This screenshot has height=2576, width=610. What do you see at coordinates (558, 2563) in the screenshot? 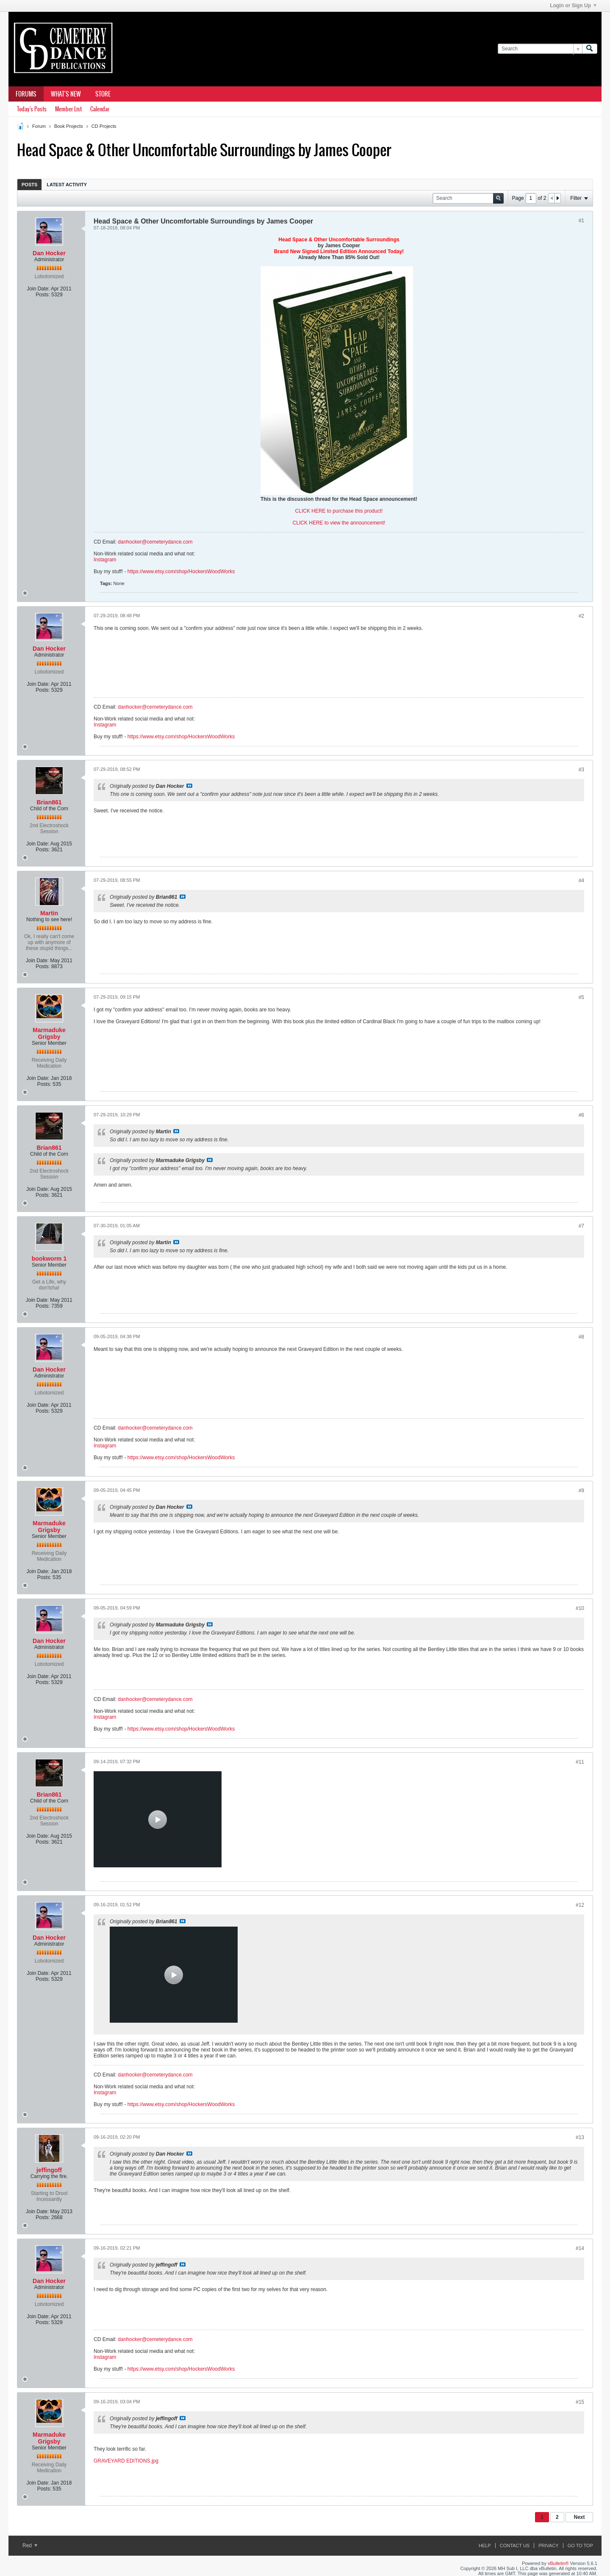
I see `vBulletin®` at bounding box center [558, 2563].